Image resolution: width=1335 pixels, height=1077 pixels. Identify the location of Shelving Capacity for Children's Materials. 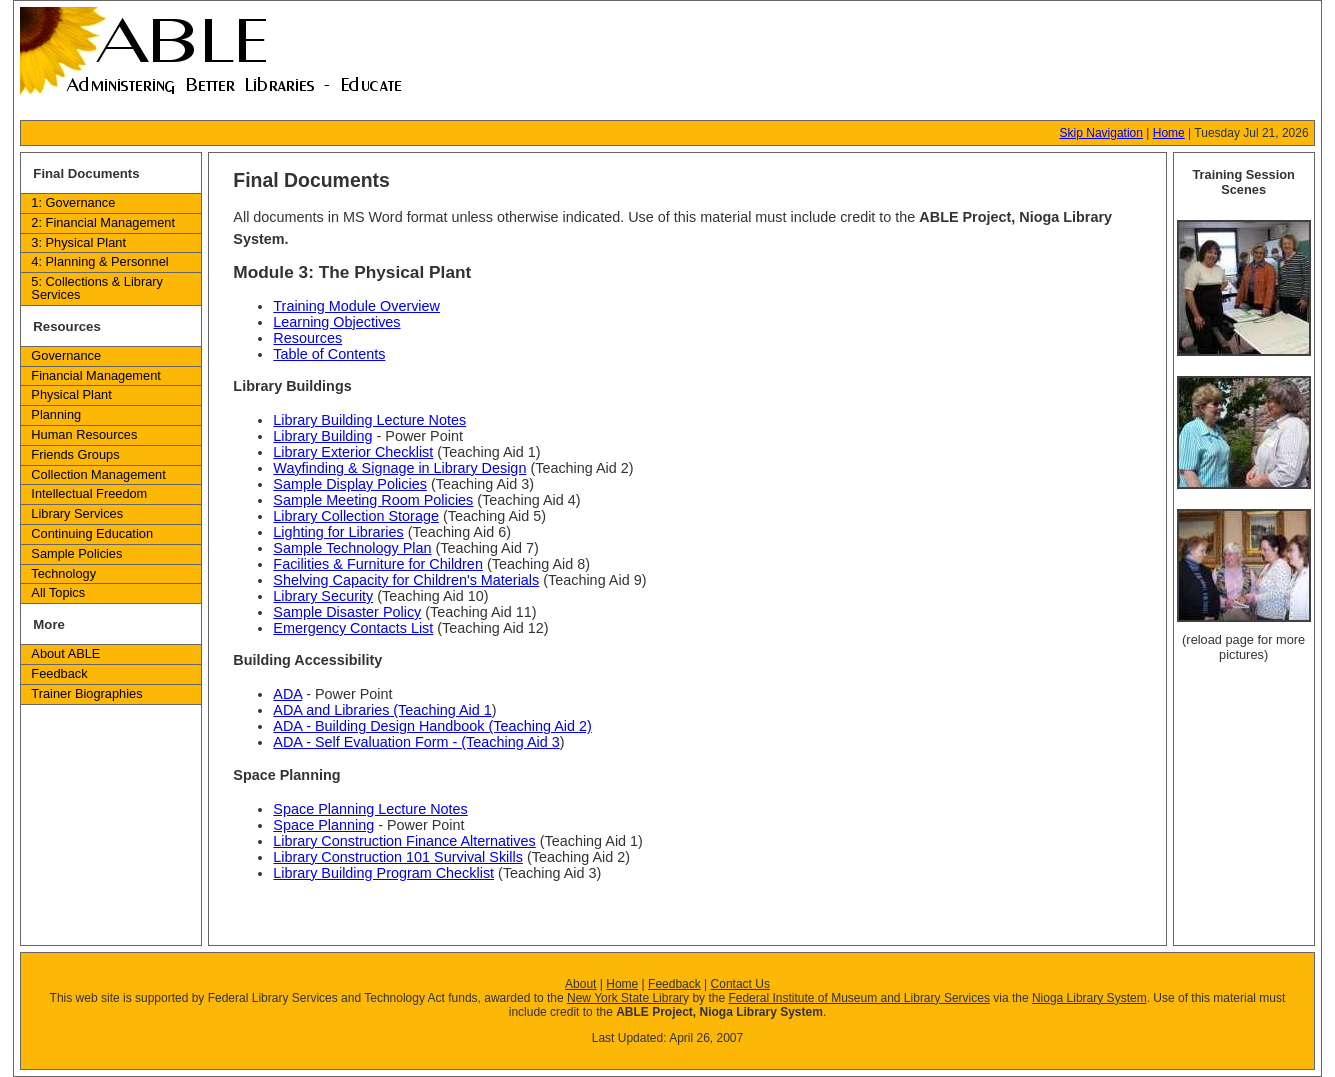
(406, 580).